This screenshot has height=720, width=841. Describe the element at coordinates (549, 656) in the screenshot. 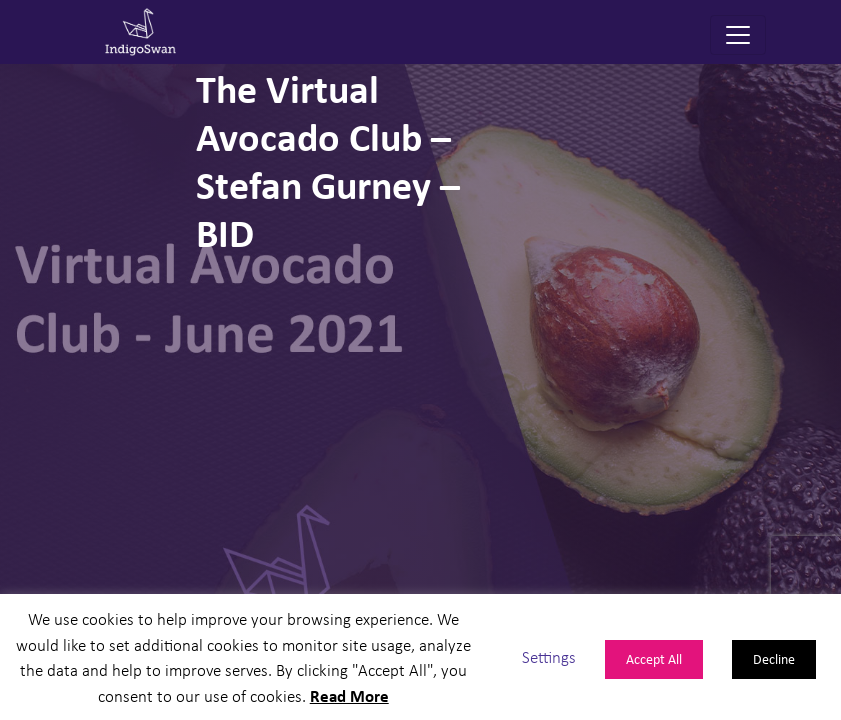

I see `Settings [button]` at that location.